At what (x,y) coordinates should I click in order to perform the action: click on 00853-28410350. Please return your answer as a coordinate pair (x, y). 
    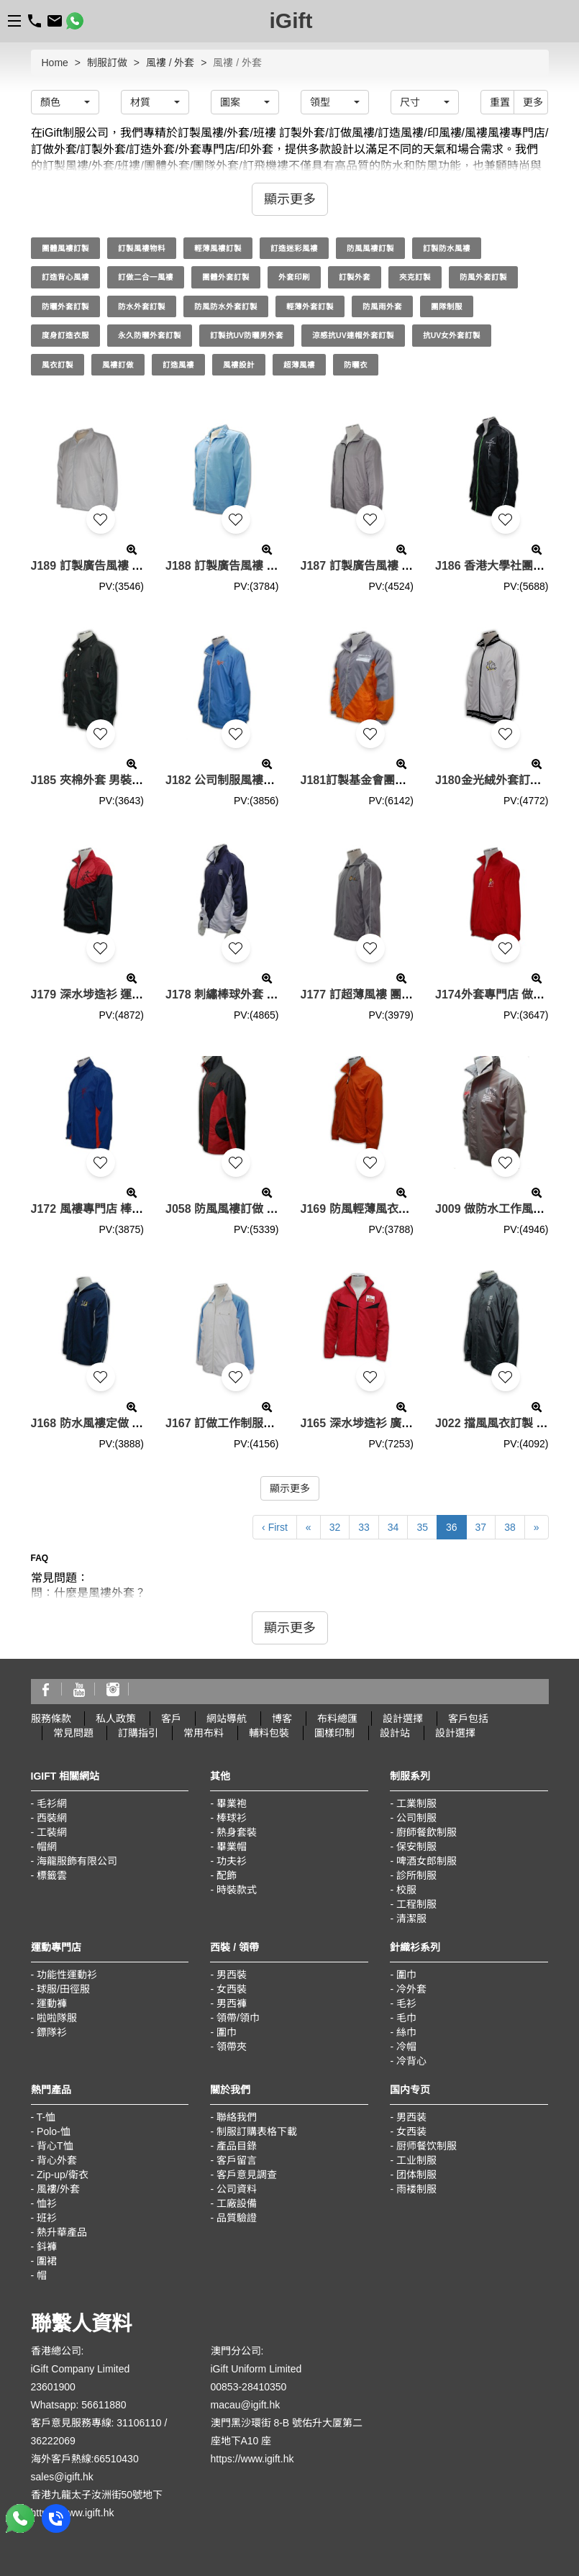
    Looking at the image, I should click on (249, 2387).